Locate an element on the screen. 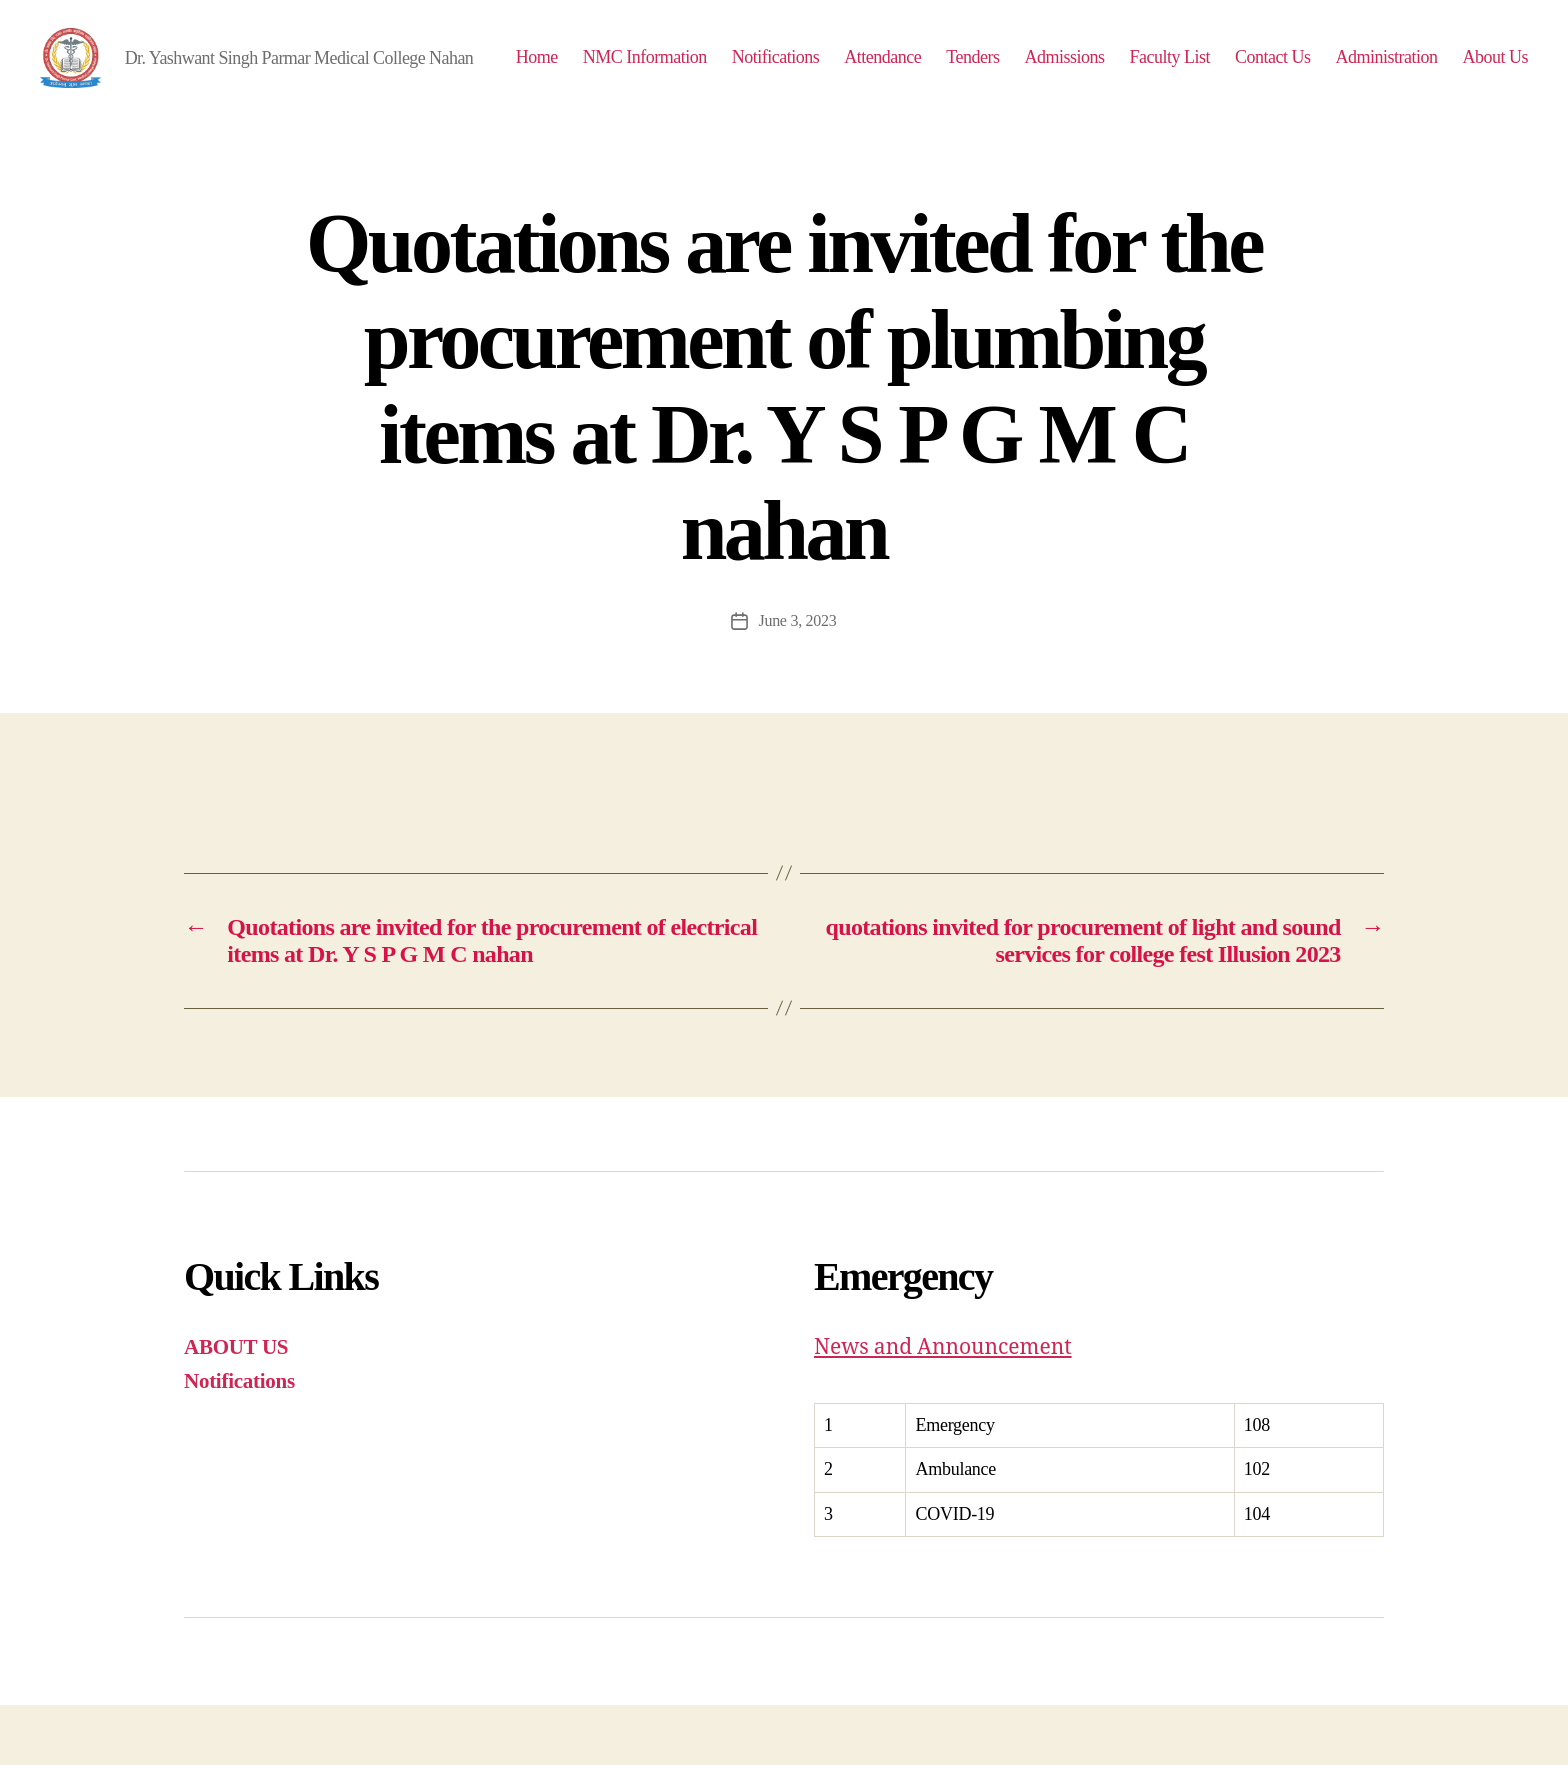 This screenshot has width=1568, height=1765. ABOUT US is located at coordinates (236, 1407).